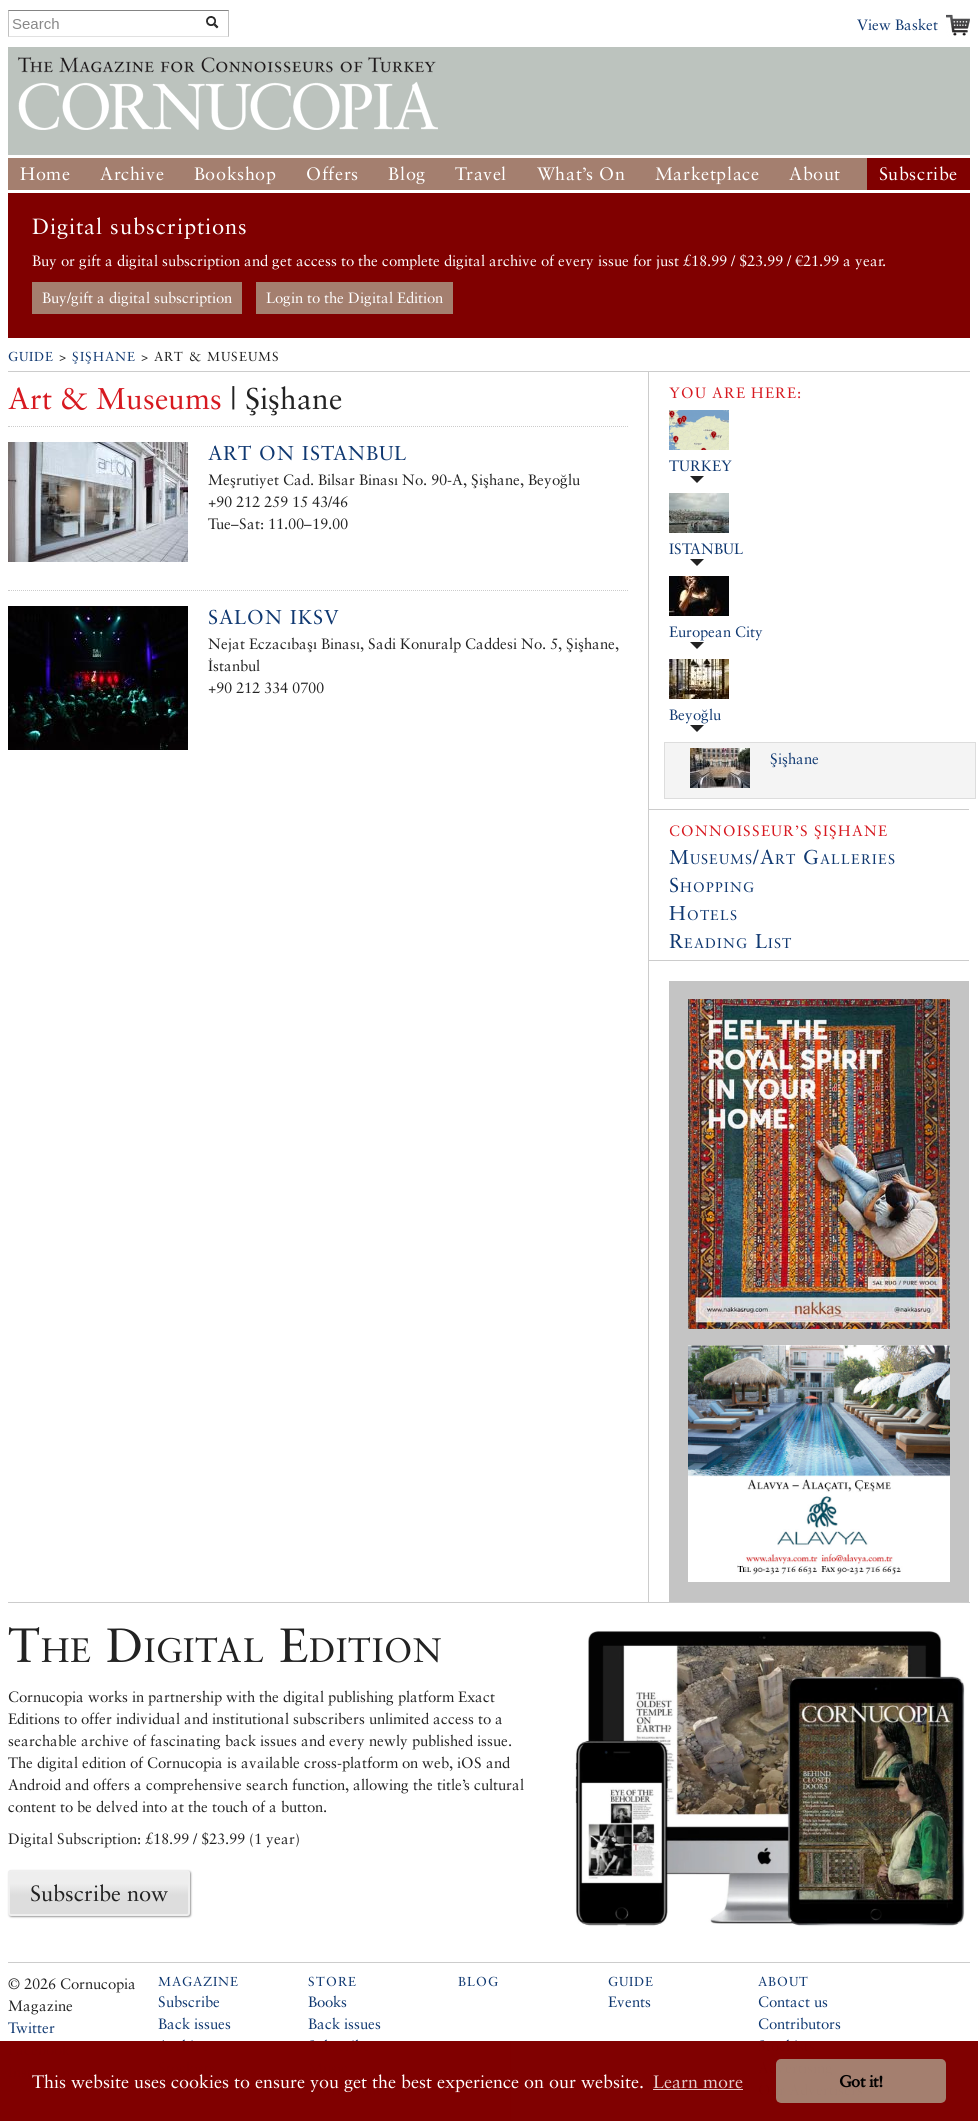  I want to click on Login to the Digital Edition, so click(354, 297).